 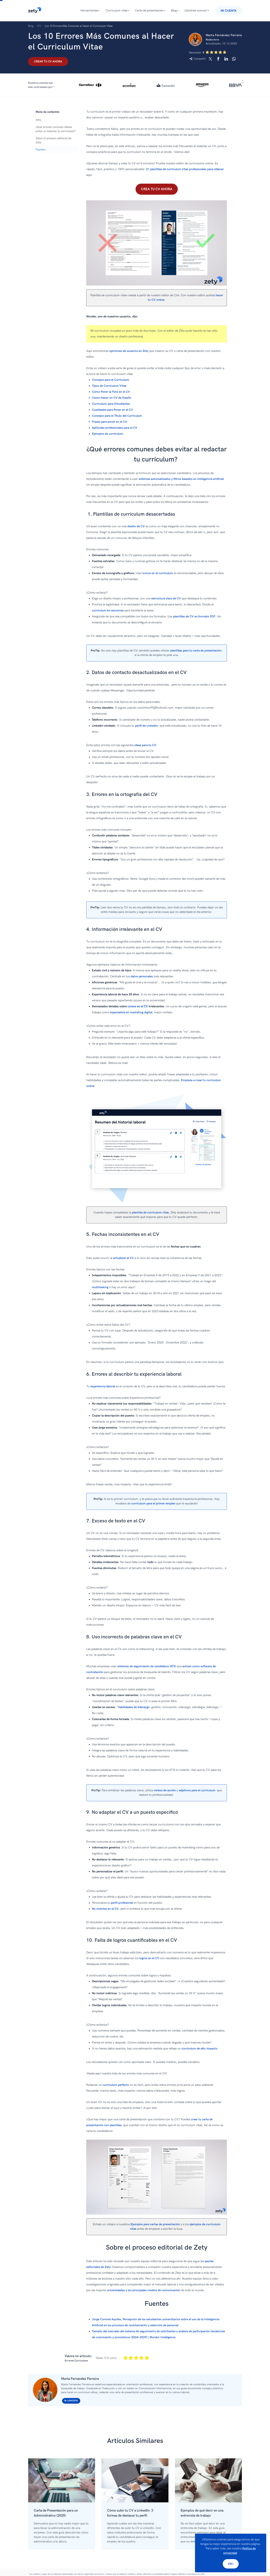 I want to click on No mientas en el CV, so click(x=105, y=1909).